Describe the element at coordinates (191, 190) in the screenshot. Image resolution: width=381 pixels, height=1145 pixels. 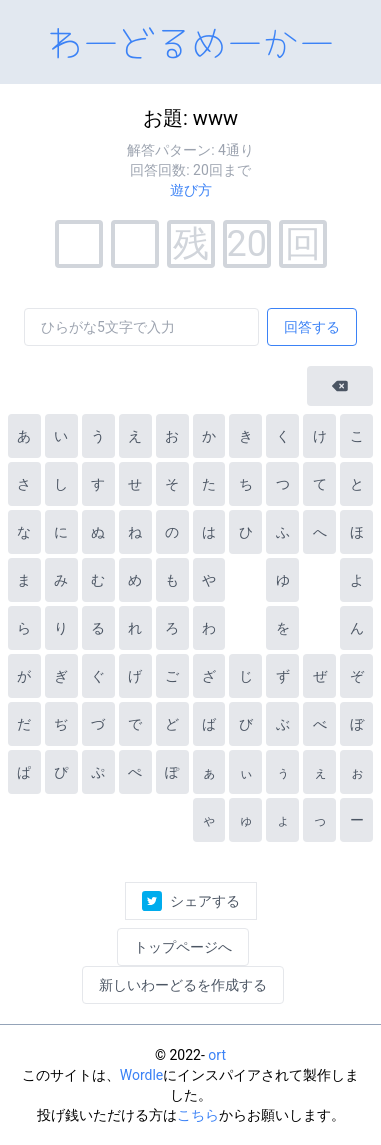
I see `遊び方` at that location.